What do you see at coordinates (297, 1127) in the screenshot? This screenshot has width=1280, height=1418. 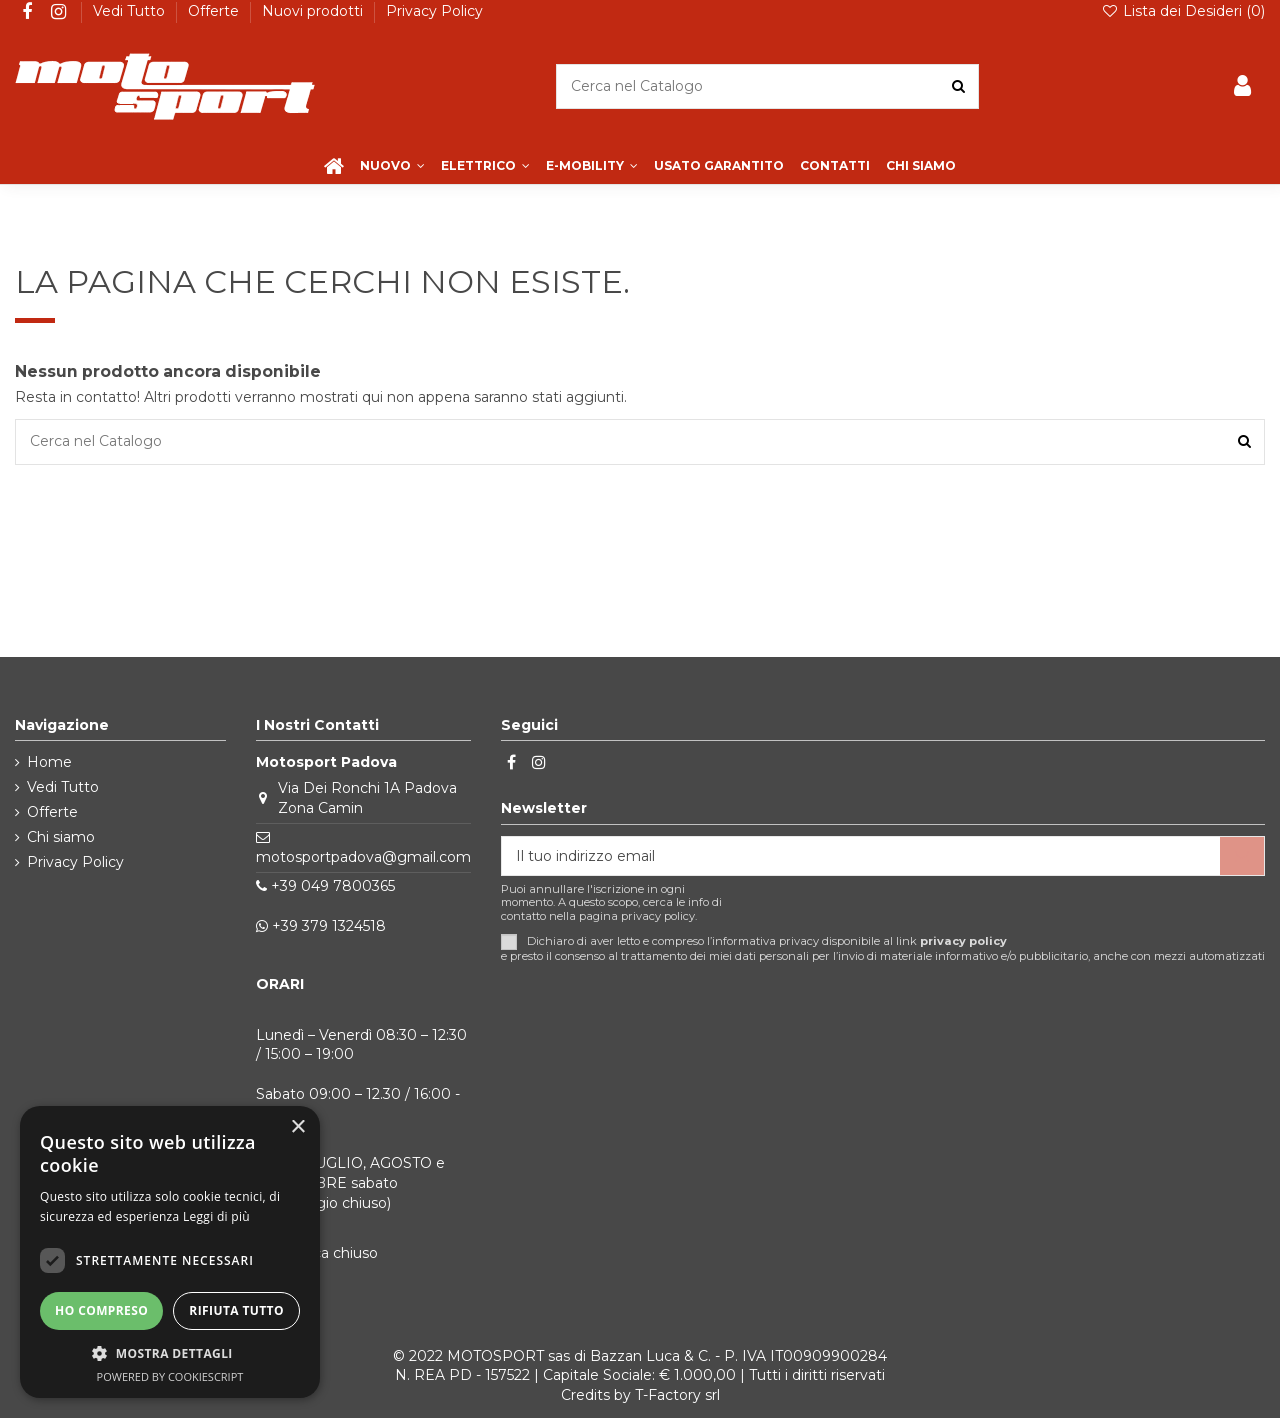 I see `× [button]` at bounding box center [297, 1127].